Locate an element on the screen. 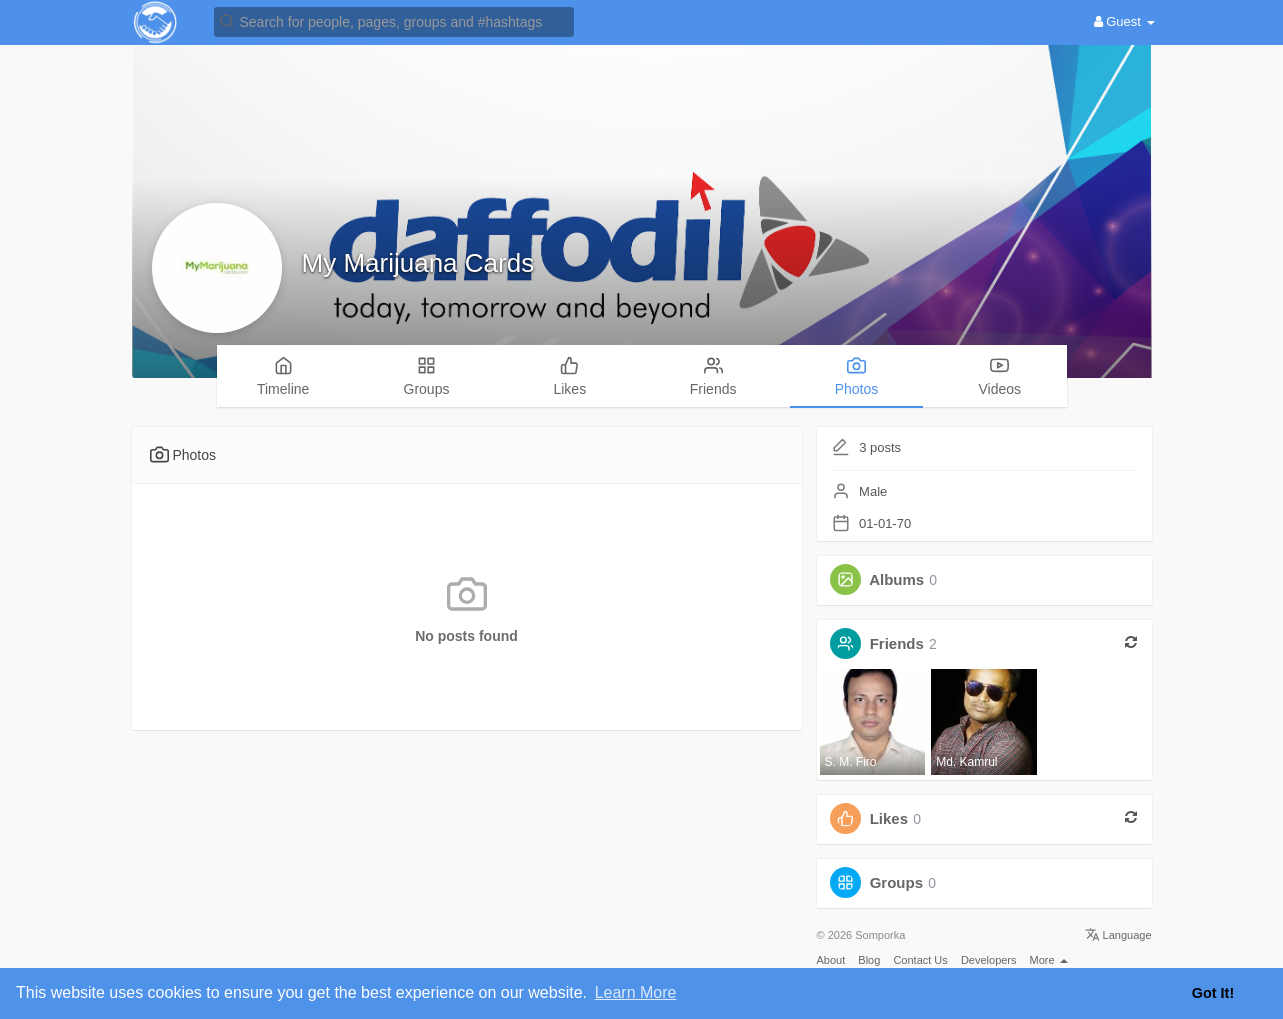 The width and height of the screenshot is (1283, 1019). More [button] is located at coordinates (1049, 960).